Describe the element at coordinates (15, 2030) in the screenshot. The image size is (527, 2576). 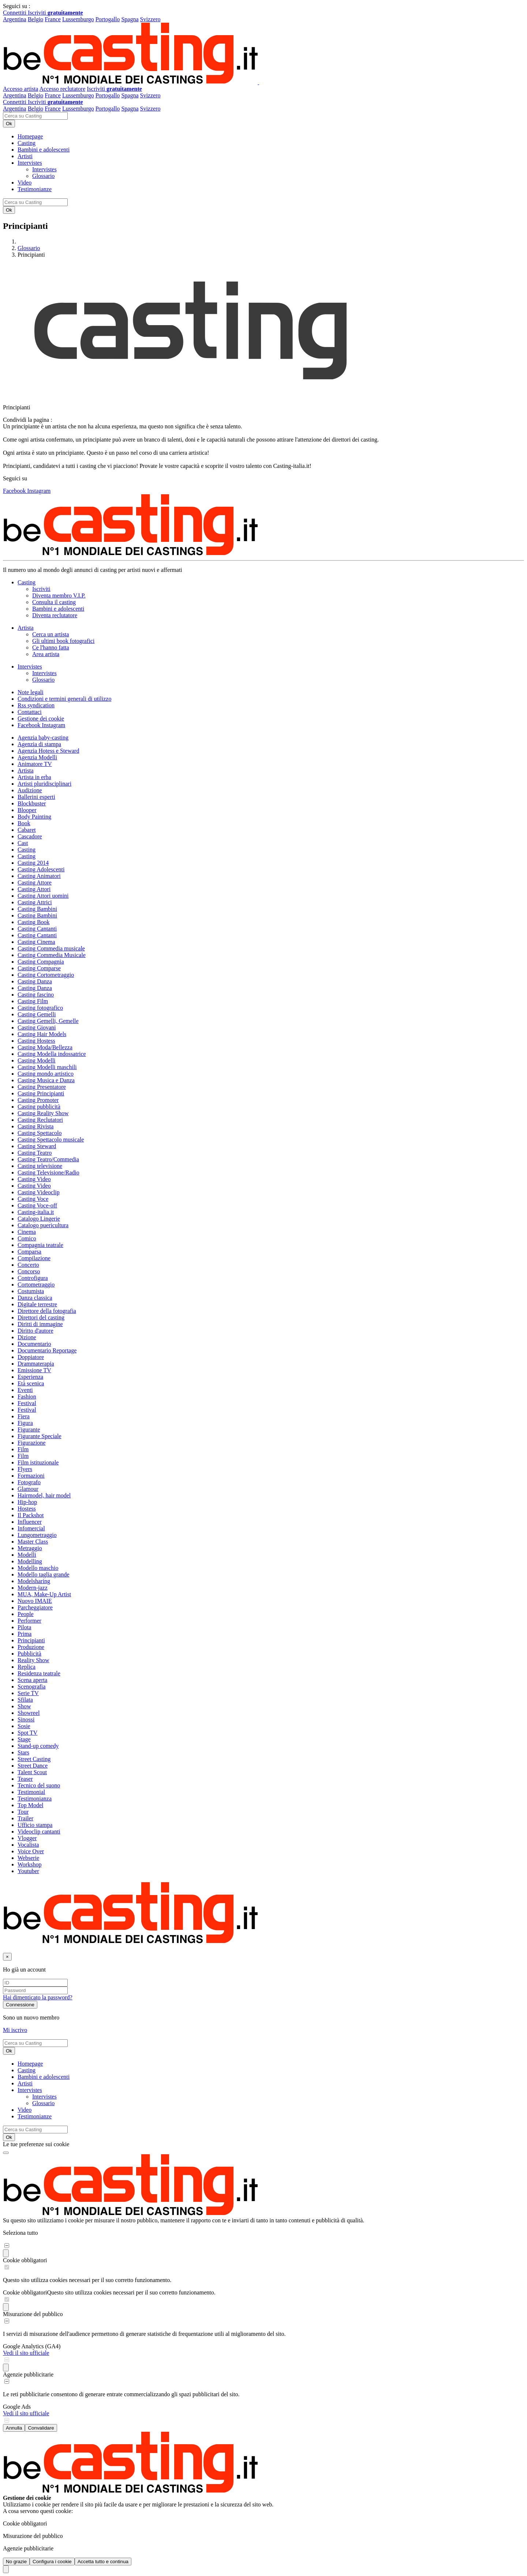
I see `Mi iscrivo [button]` at that location.